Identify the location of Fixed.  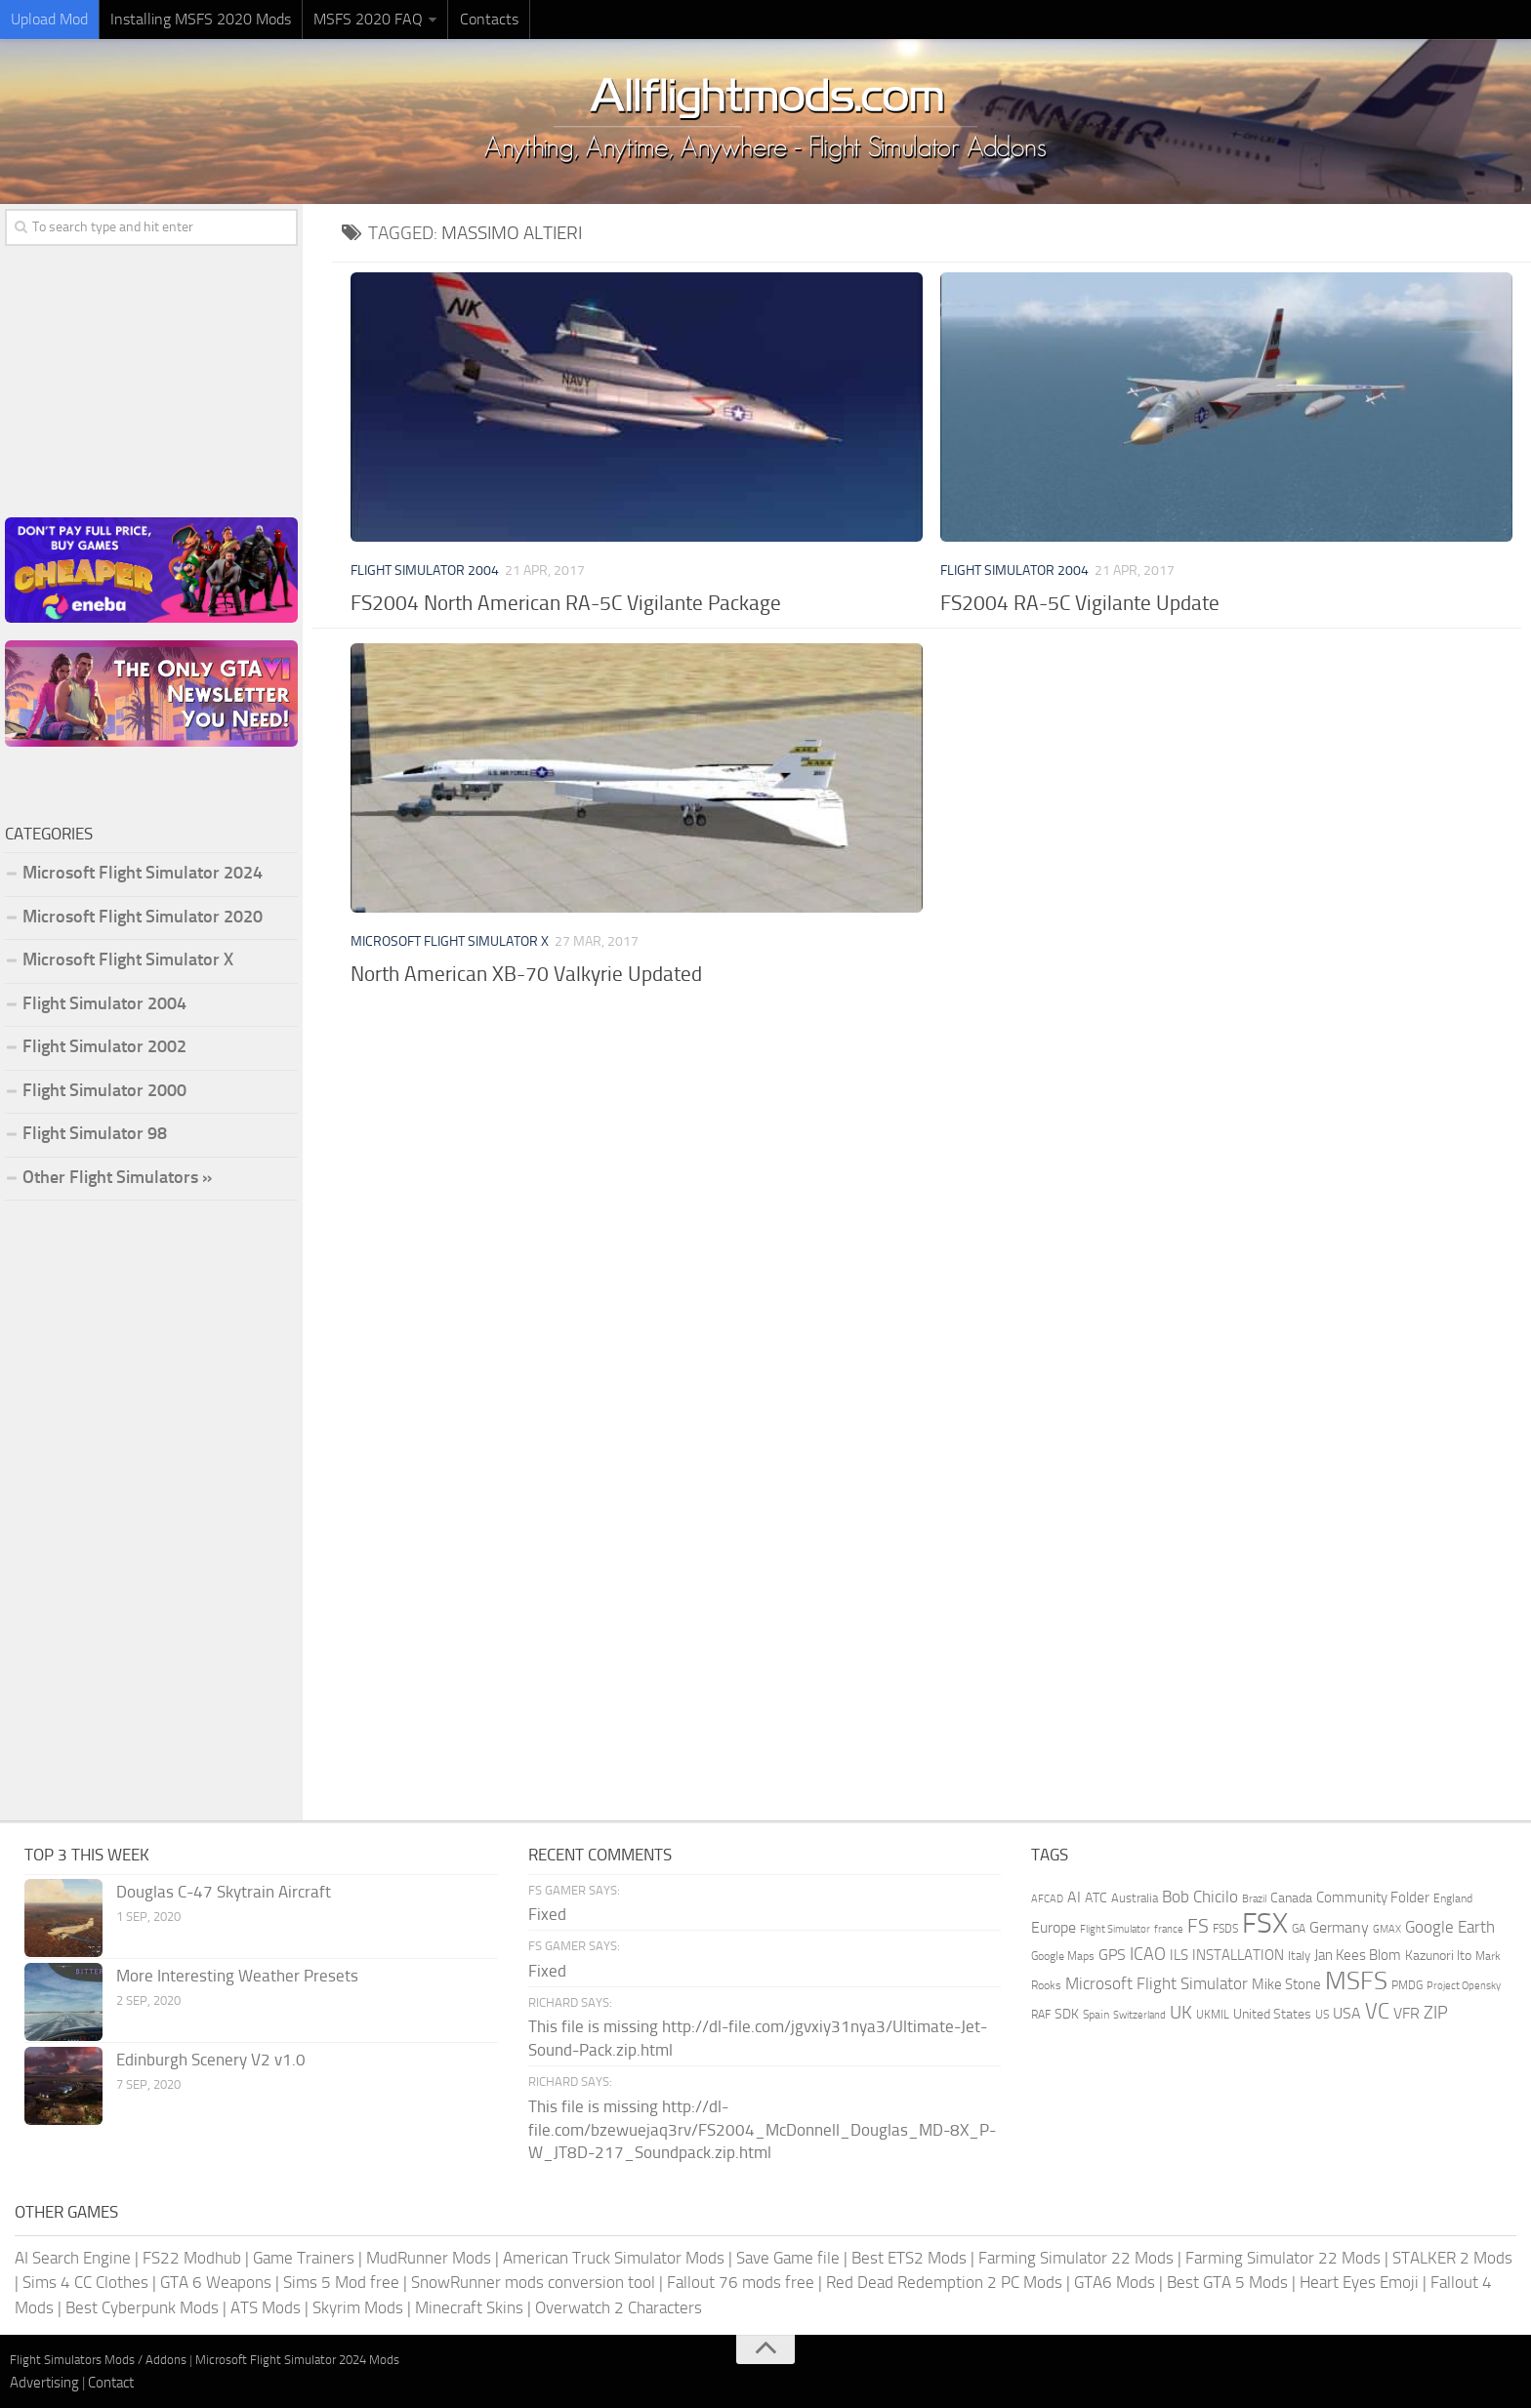
(547, 1914).